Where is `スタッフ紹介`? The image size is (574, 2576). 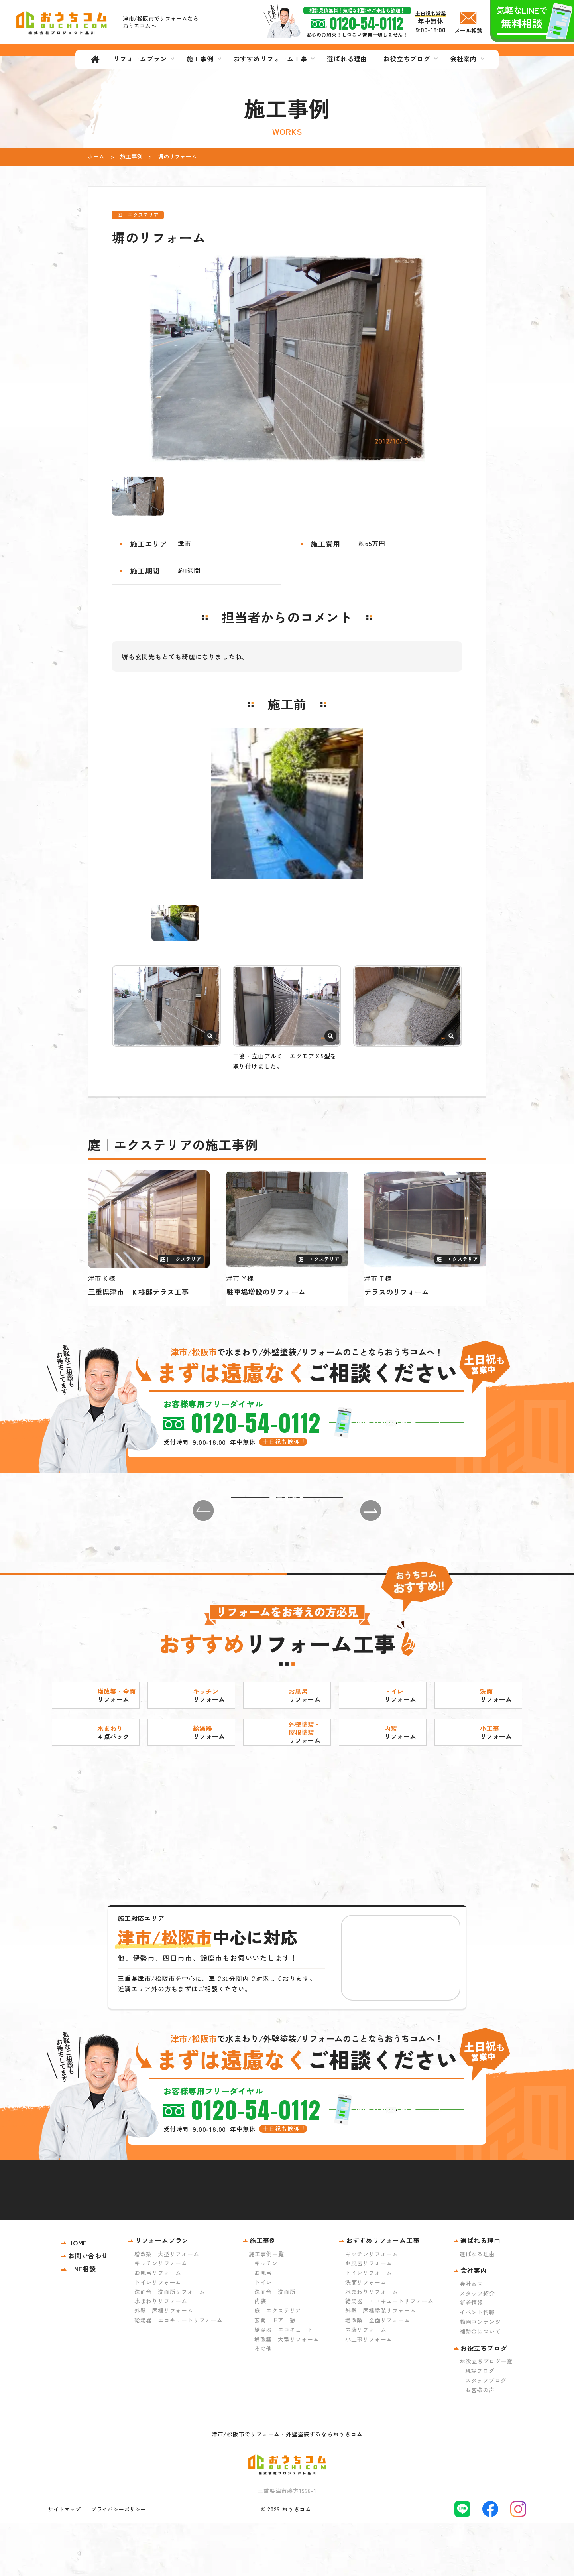
スタッフ紹介 is located at coordinates (477, 2346).